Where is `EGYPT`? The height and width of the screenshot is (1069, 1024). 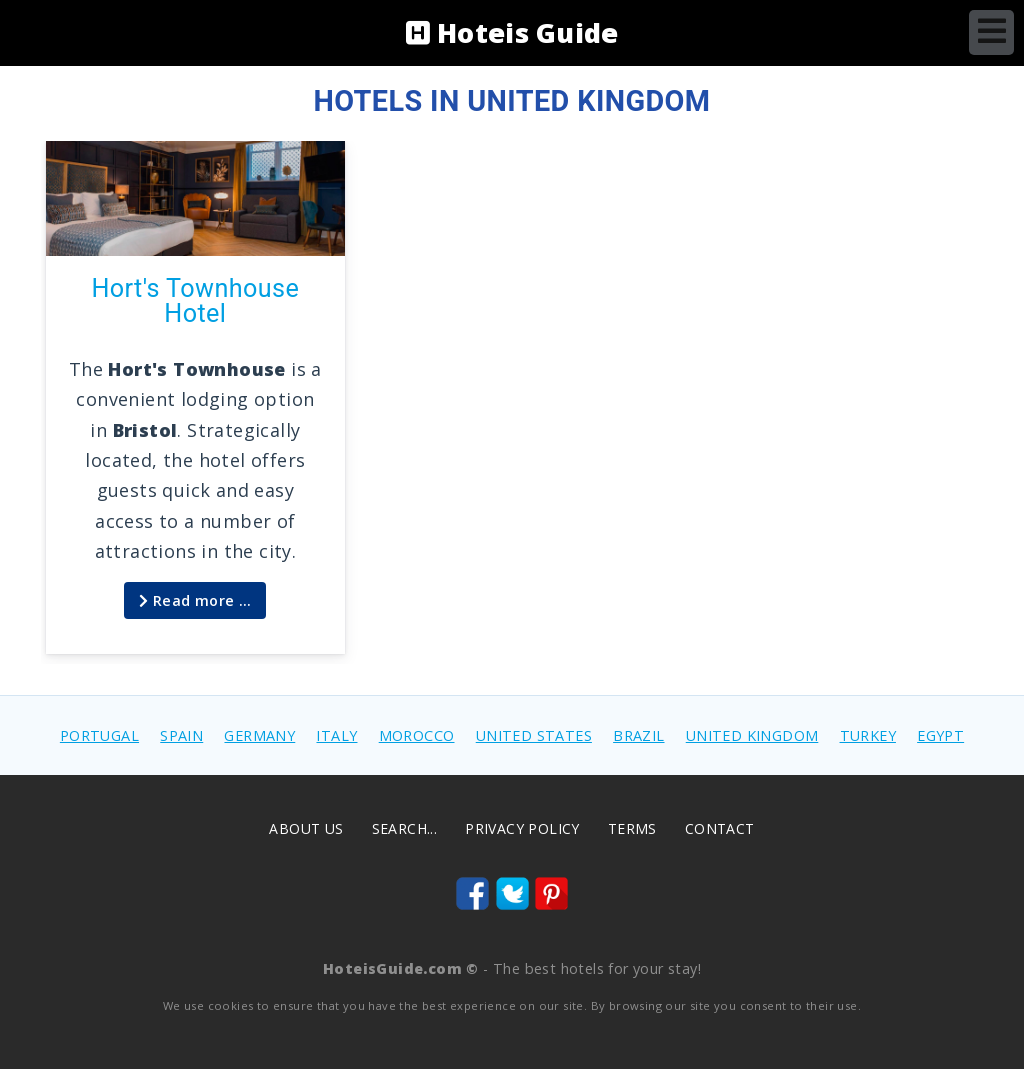 EGYPT is located at coordinates (940, 735).